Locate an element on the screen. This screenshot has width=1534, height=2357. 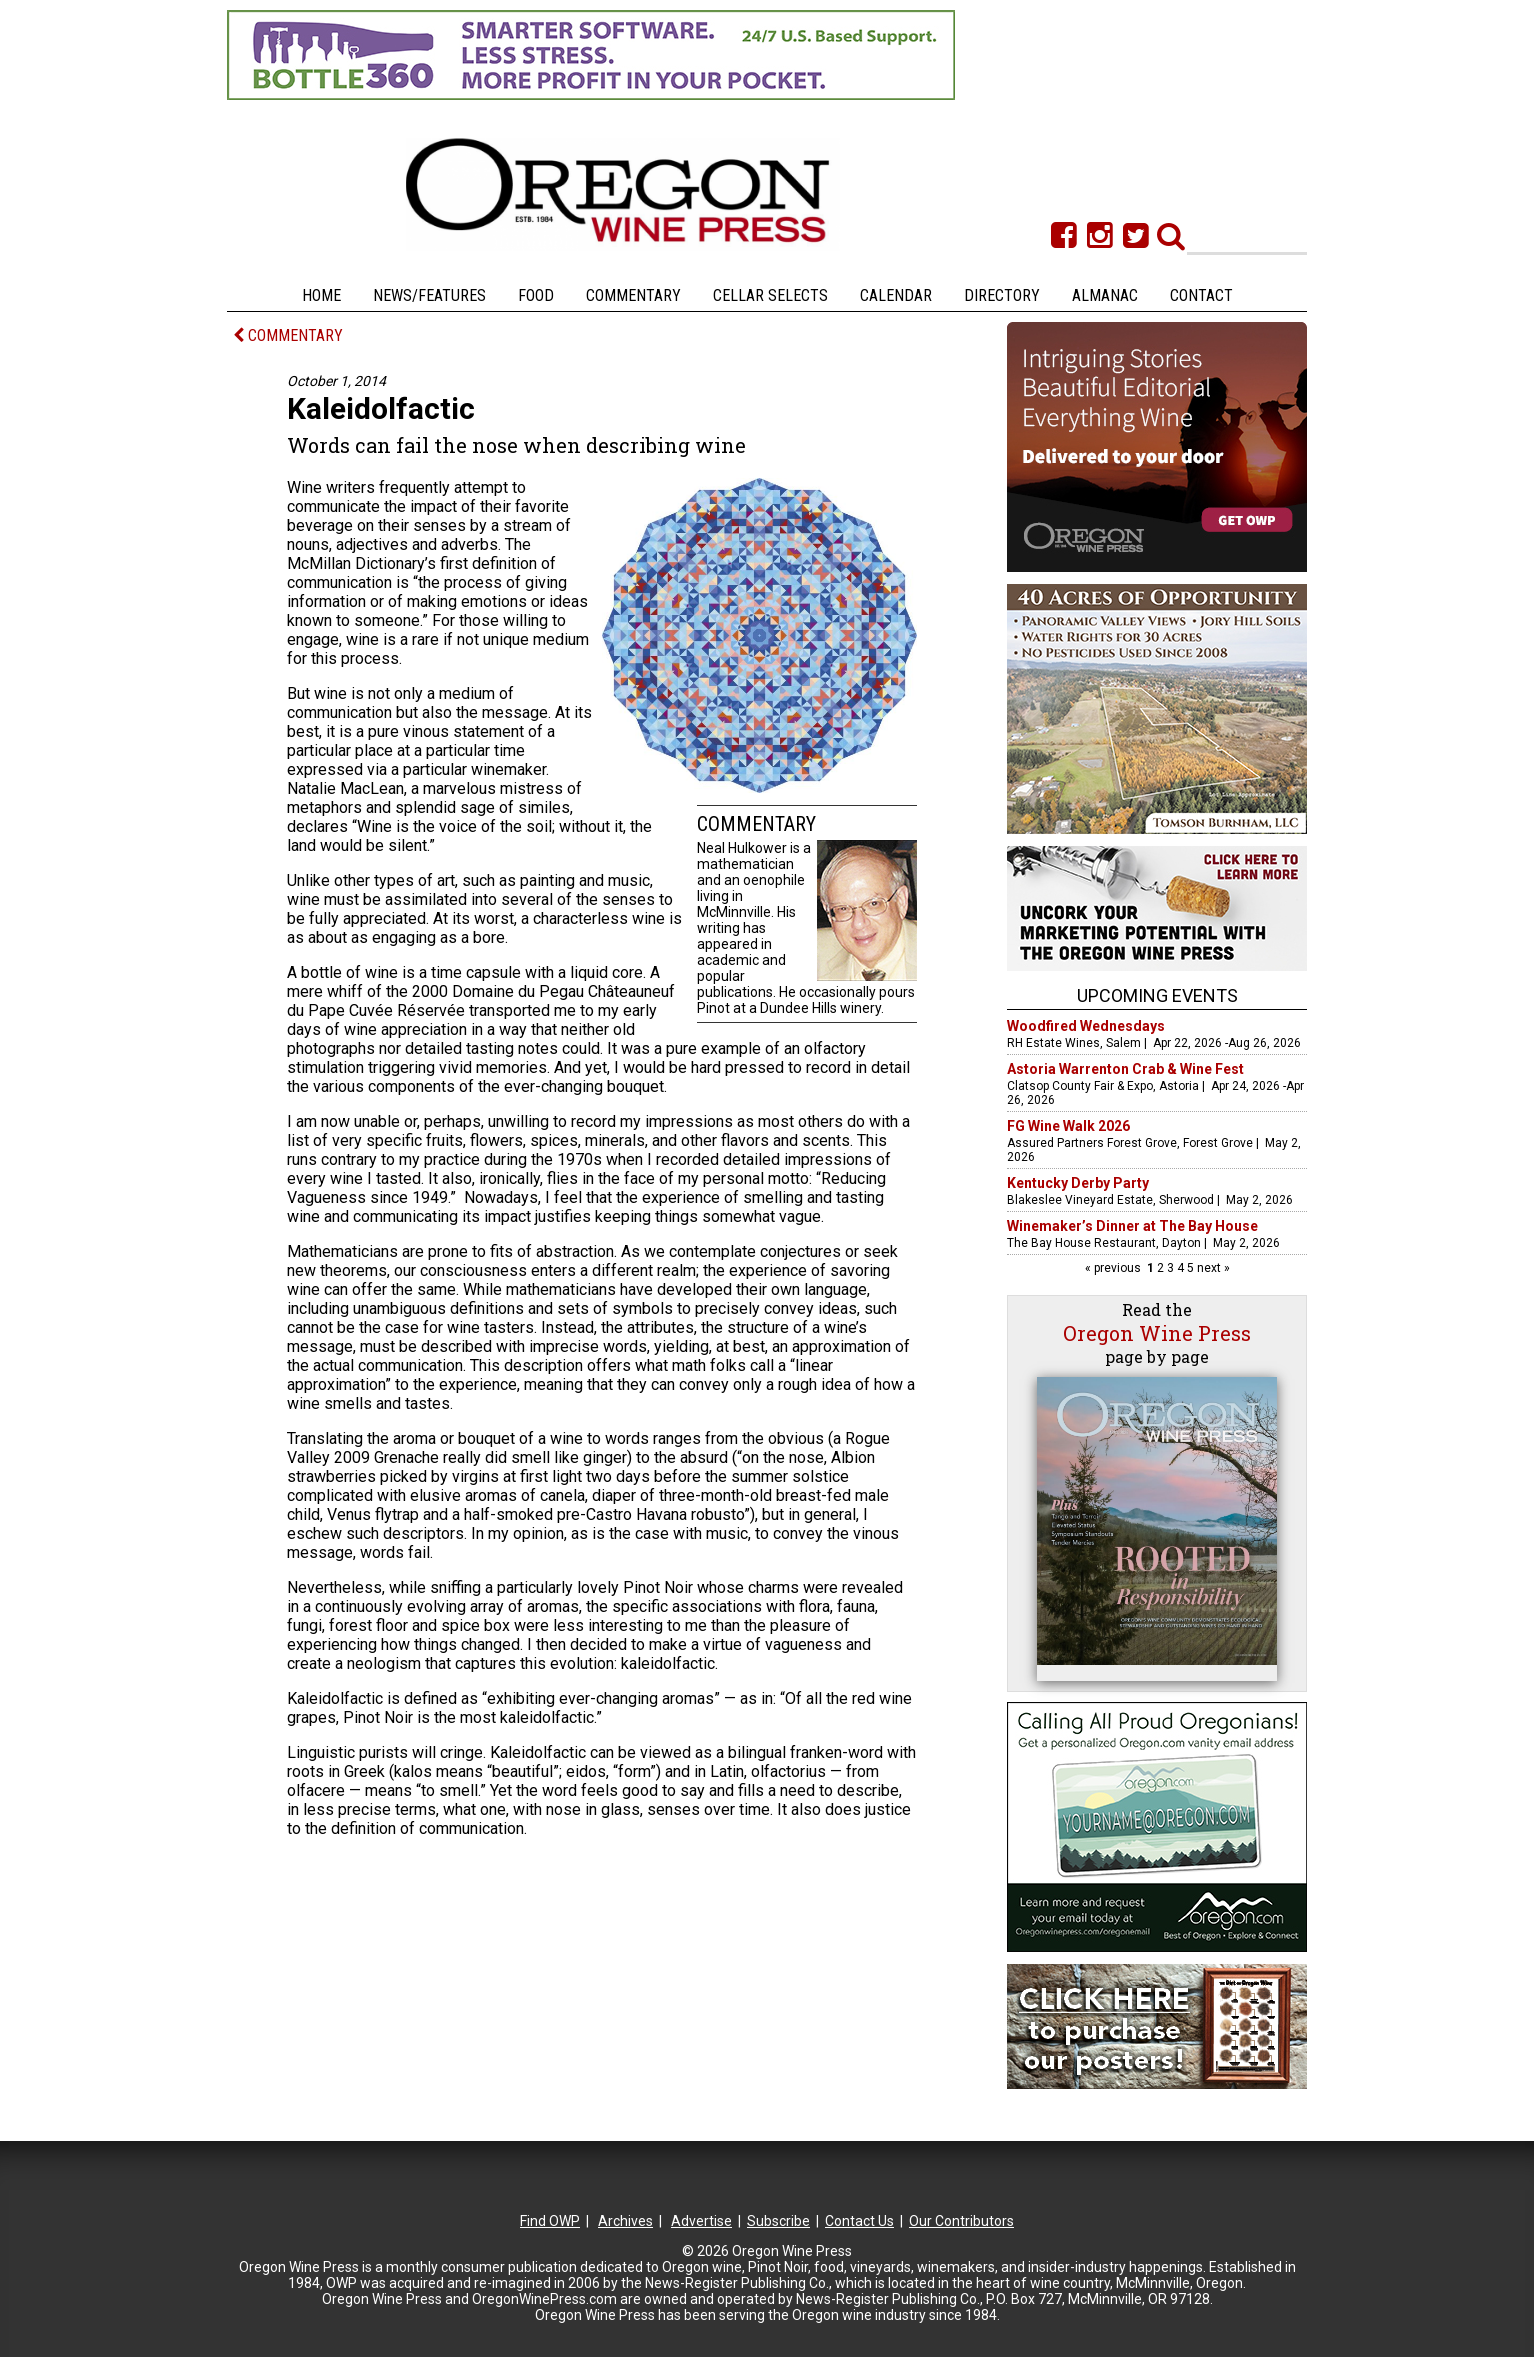
Home is located at coordinates (321, 295).